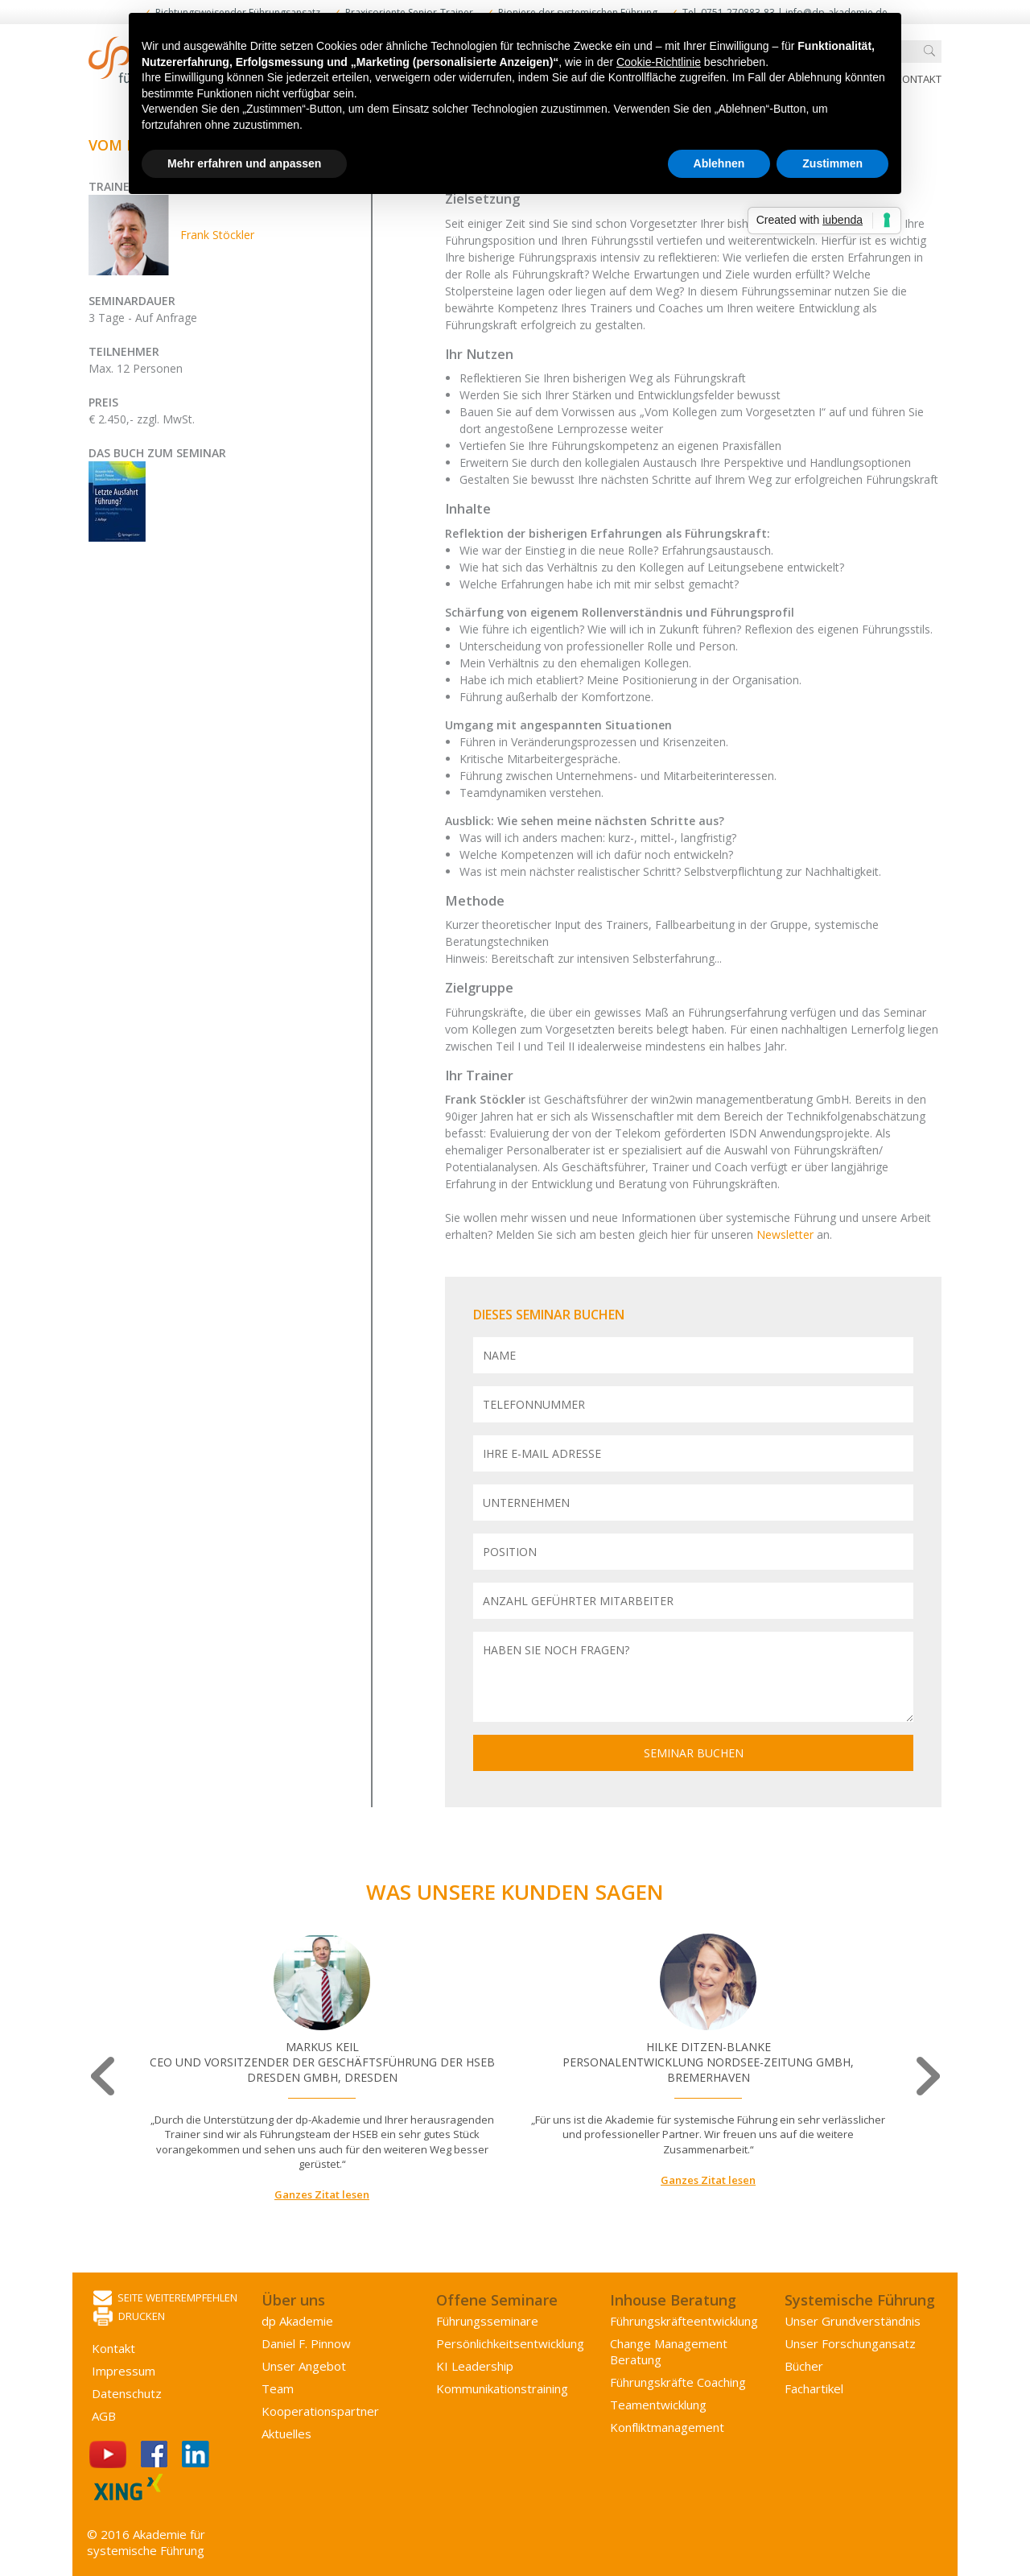 The image size is (1030, 2576). What do you see at coordinates (804, 2366) in the screenshot?
I see `Bücher` at bounding box center [804, 2366].